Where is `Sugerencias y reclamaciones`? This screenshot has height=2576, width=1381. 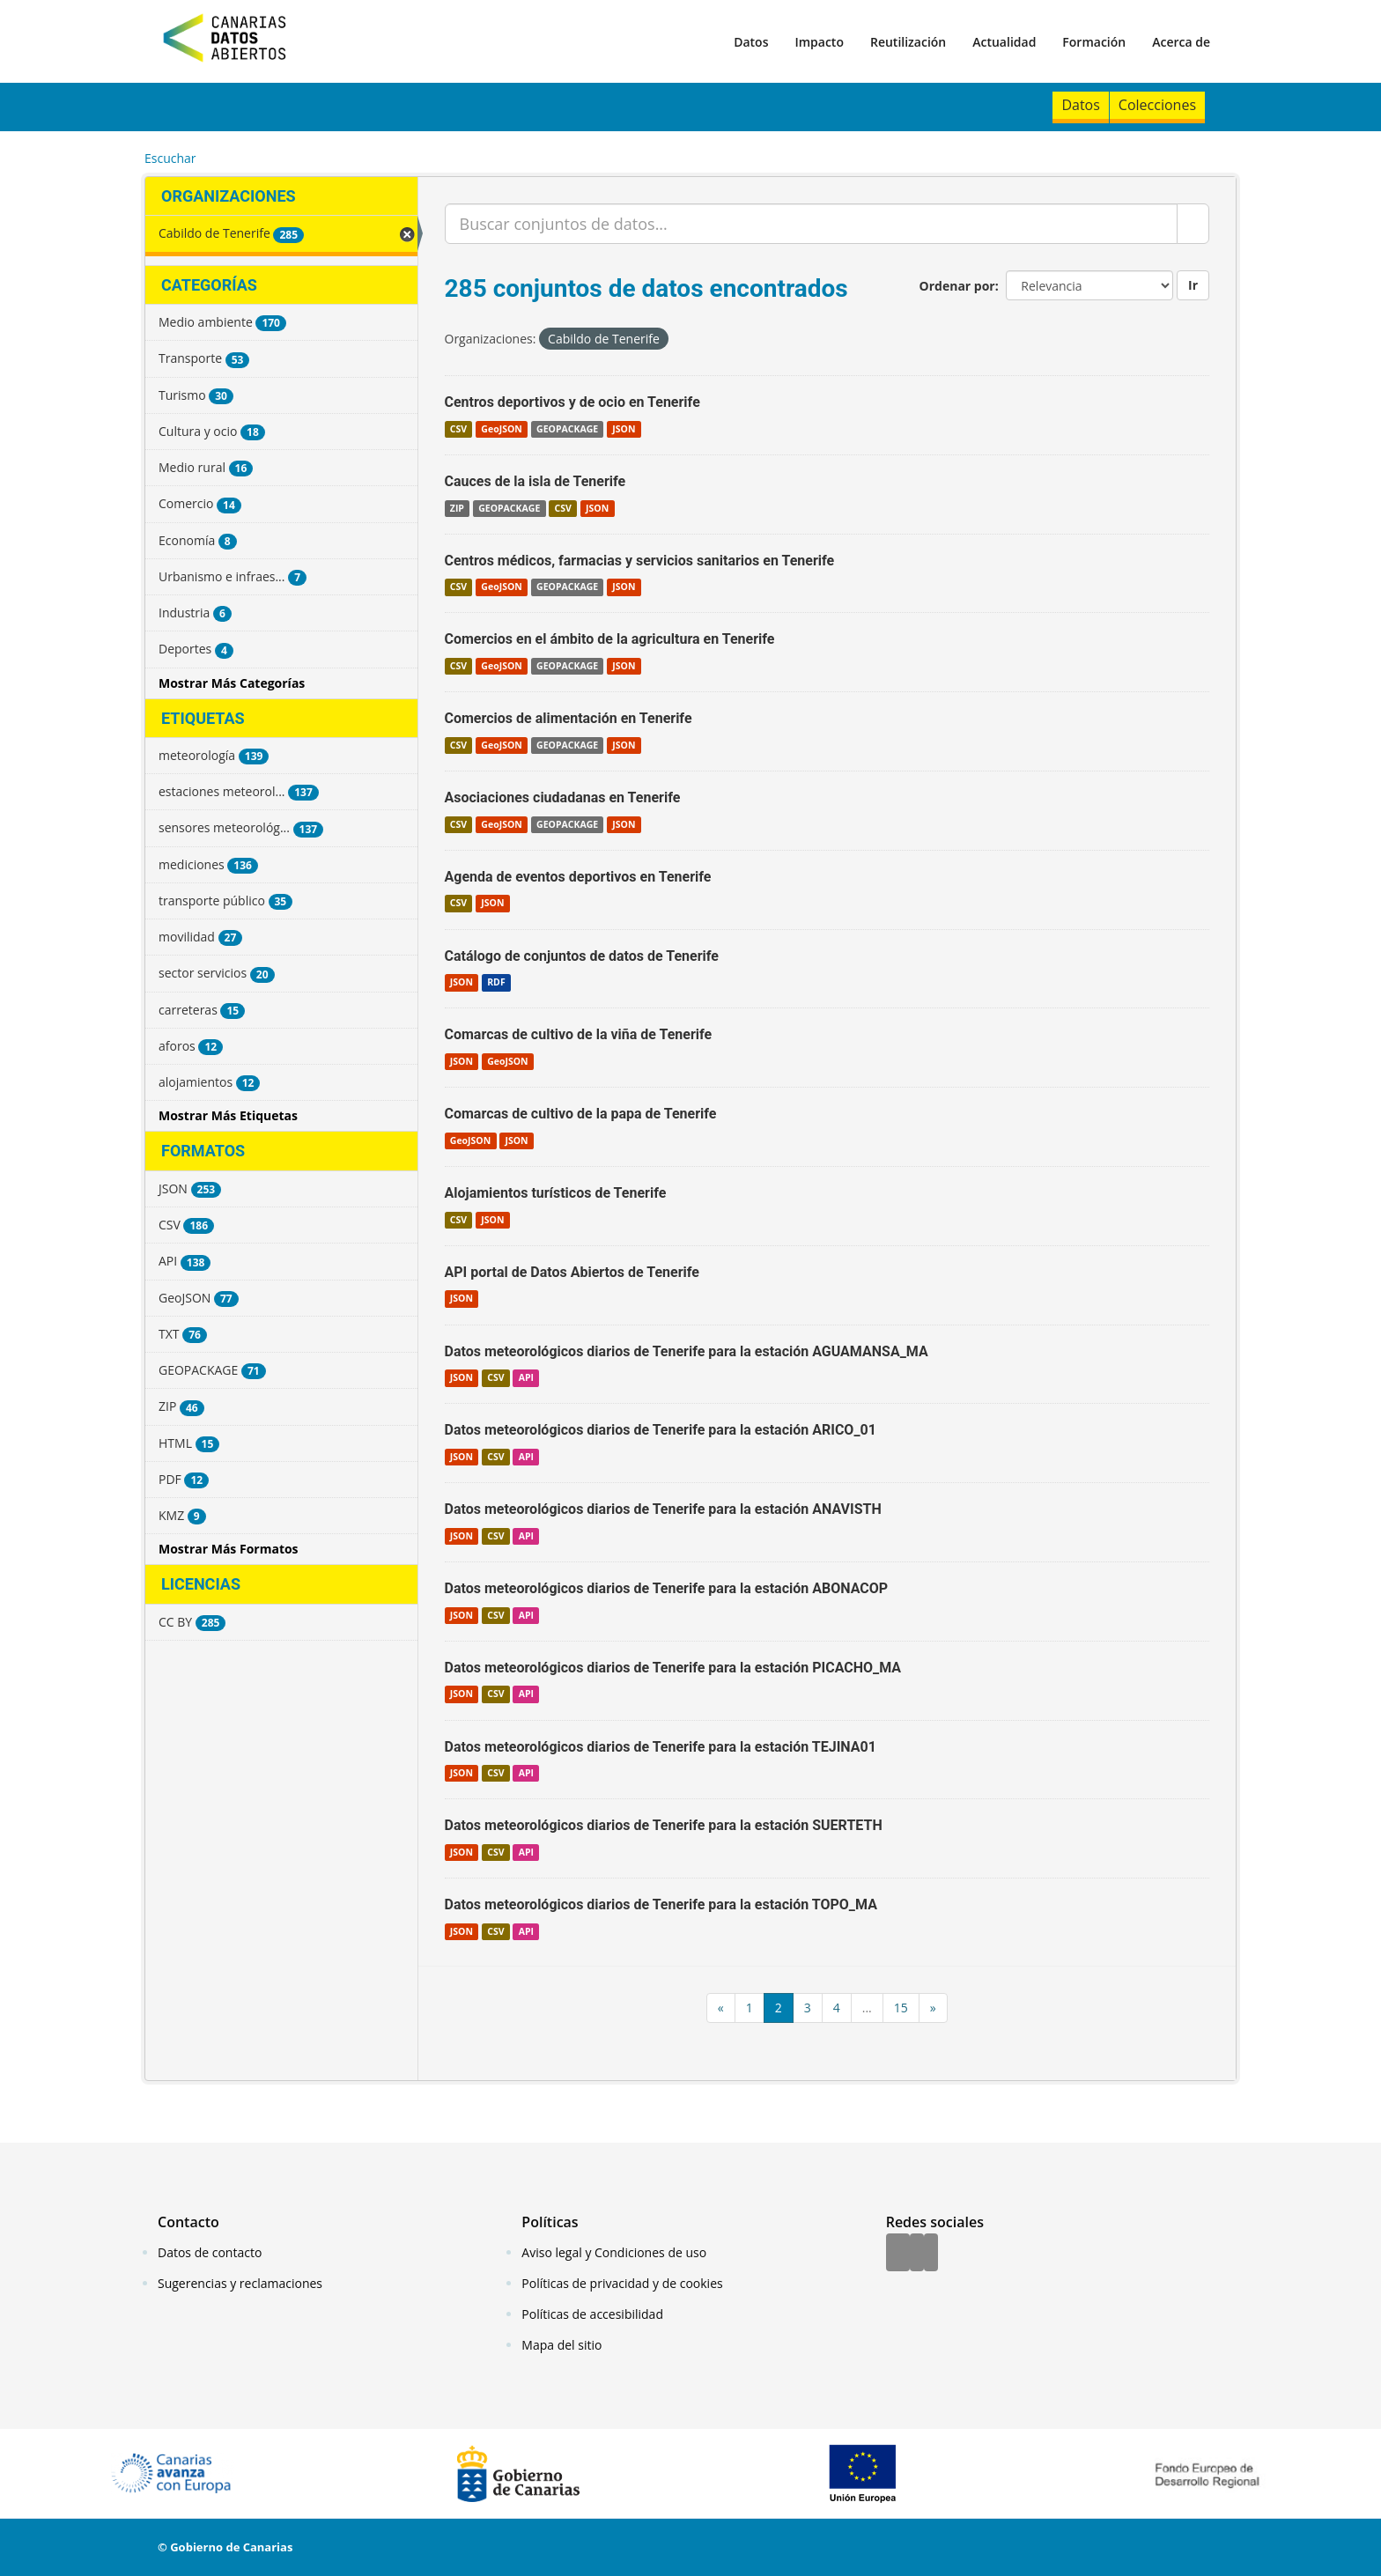
Sugerencias y reclamaciones is located at coordinates (240, 2283).